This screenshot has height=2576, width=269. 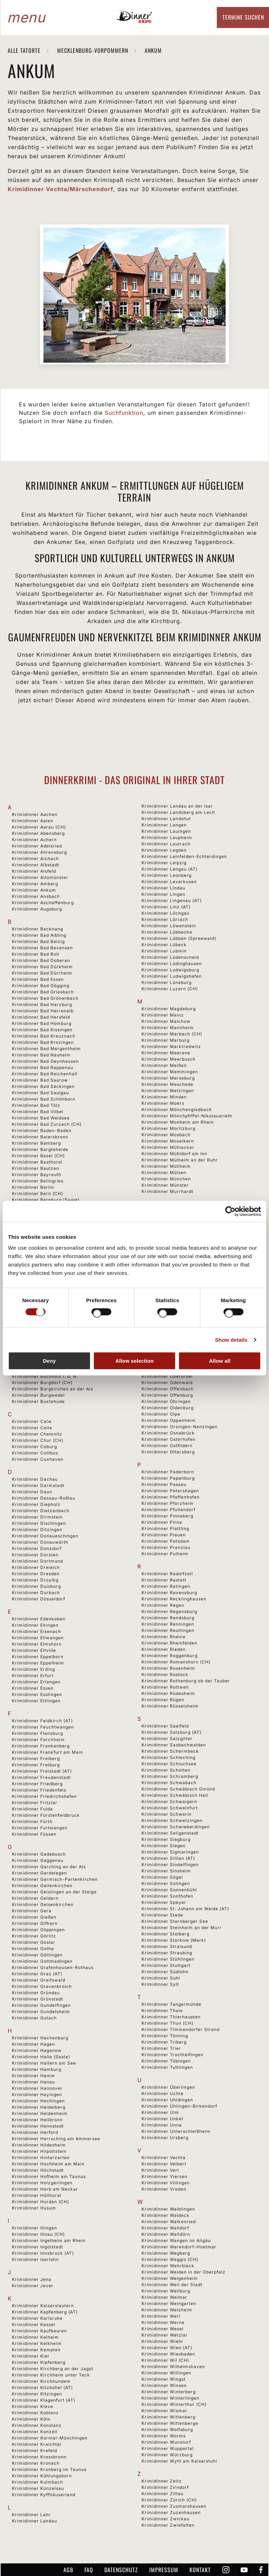 I want to click on Krimidinner Rheine, so click(x=164, y=1636).